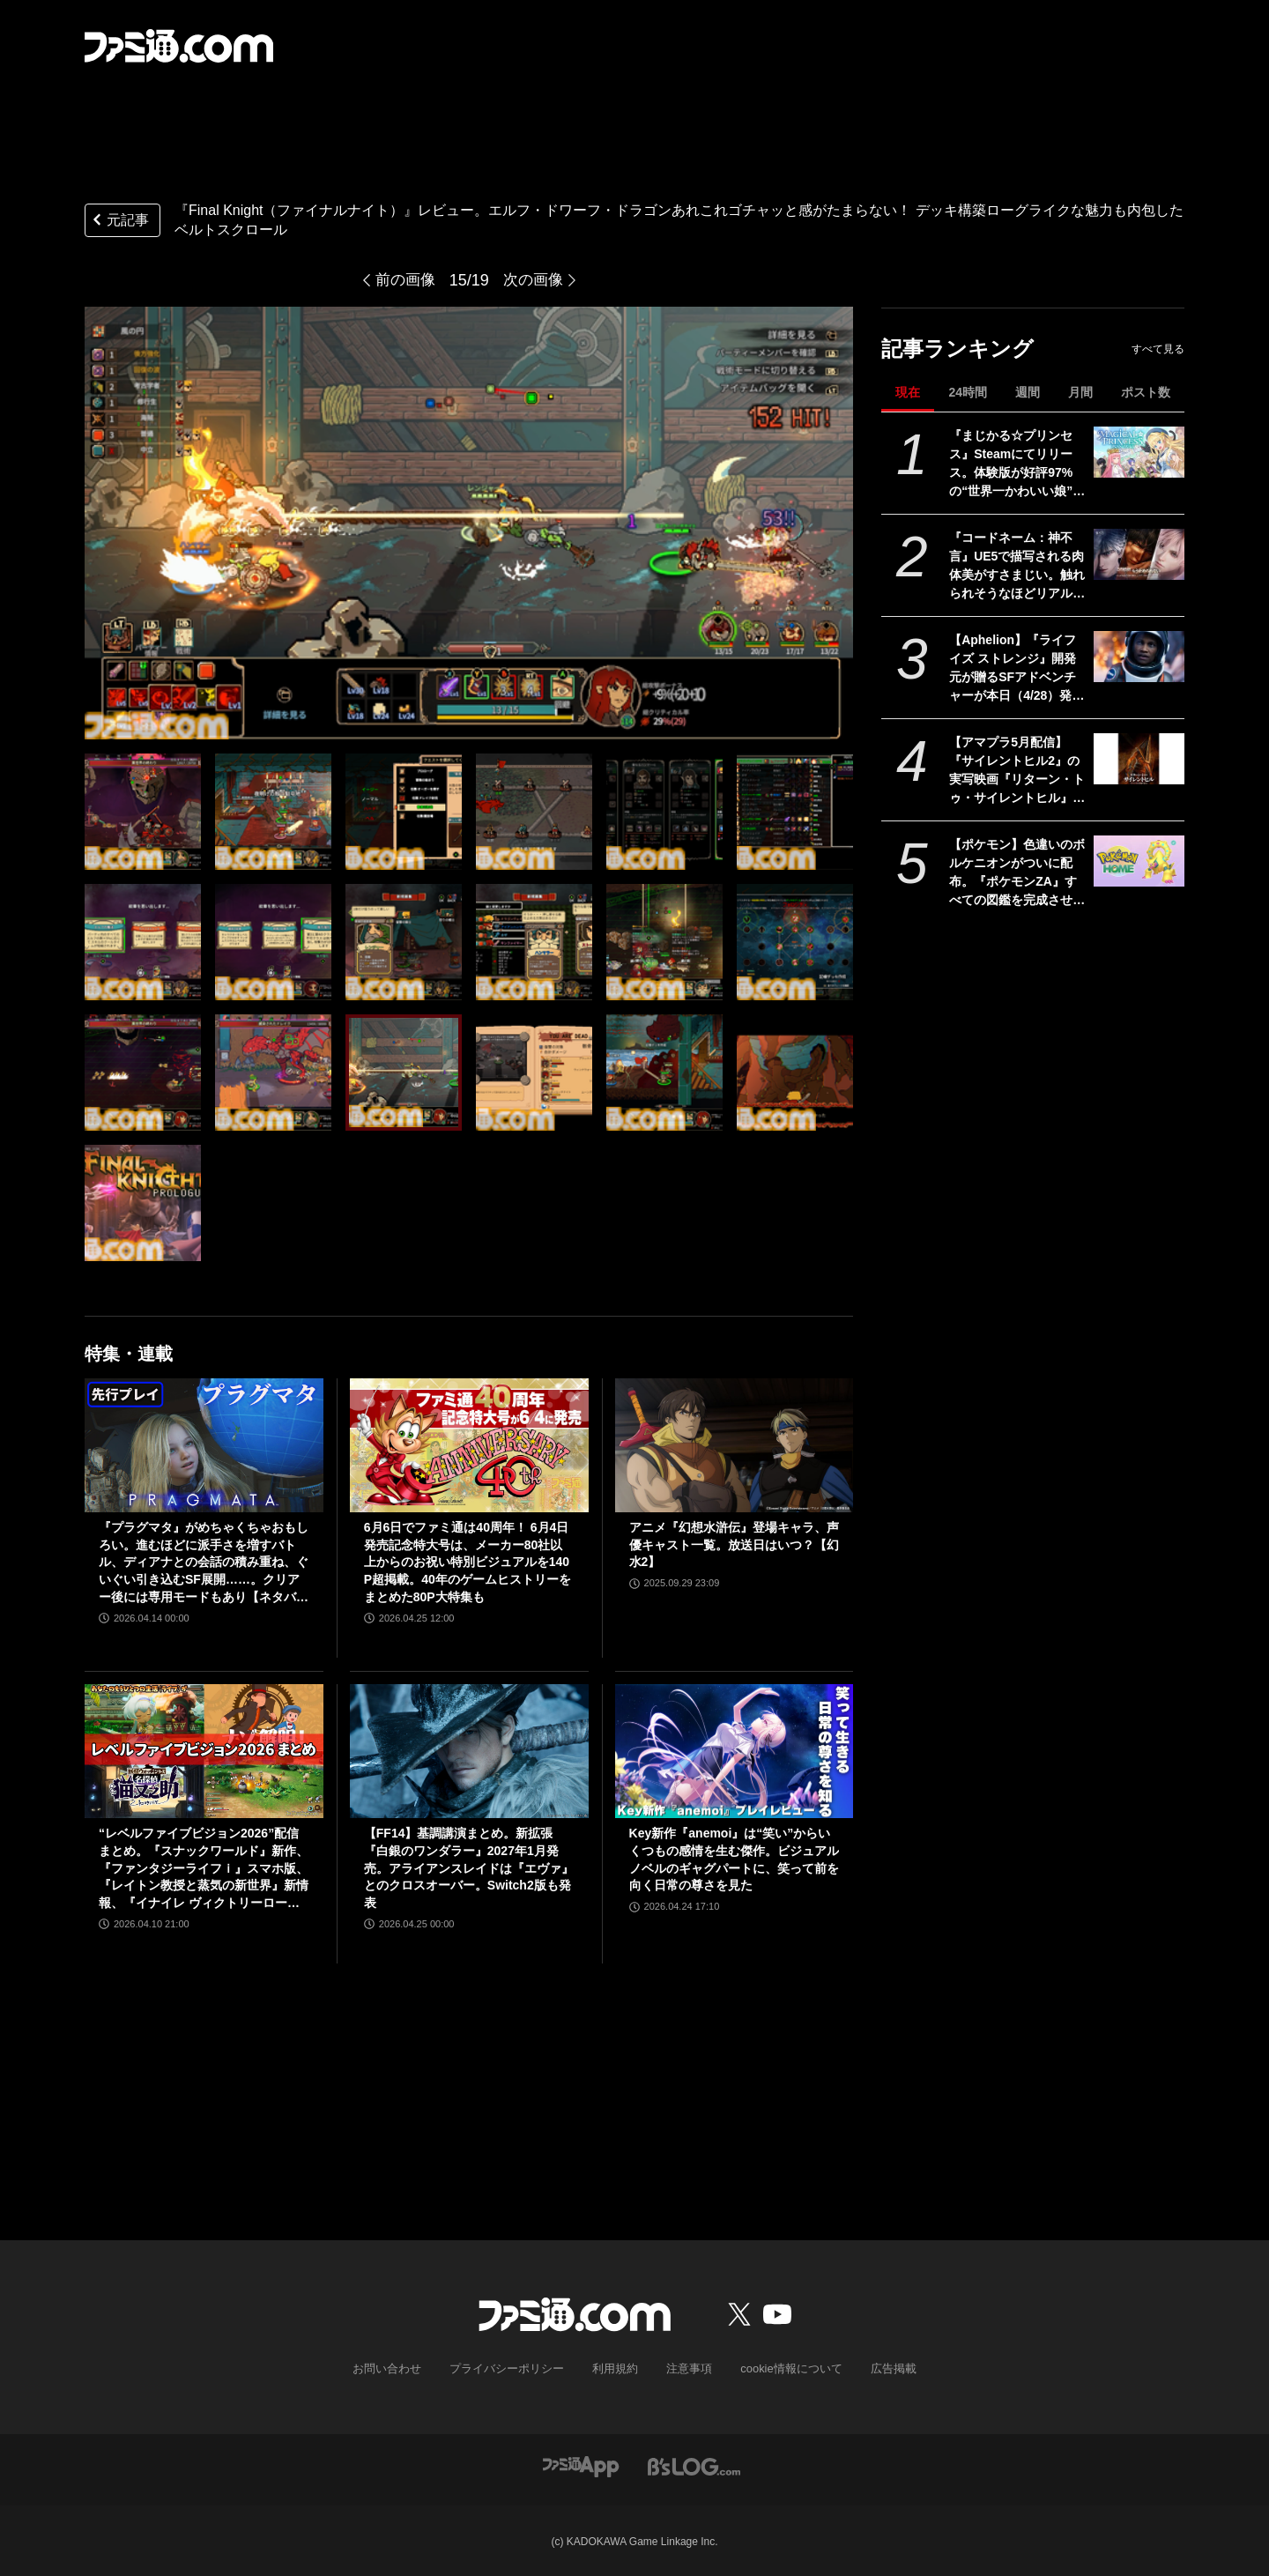 Image resolution: width=1269 pixels, height=2576 pixels. What do you see at coordinates (1017, 567) in the screenshot?
I see `『コードネーム：神不言』UE5で描写される肉体美がすさまじい。触れられそうなほどリアルな質感のビジュと、重厚な世界観。“次世代”恋愛アドベンチャーに期待で胸がはちきれそう` at bounding box center [1017, 567].